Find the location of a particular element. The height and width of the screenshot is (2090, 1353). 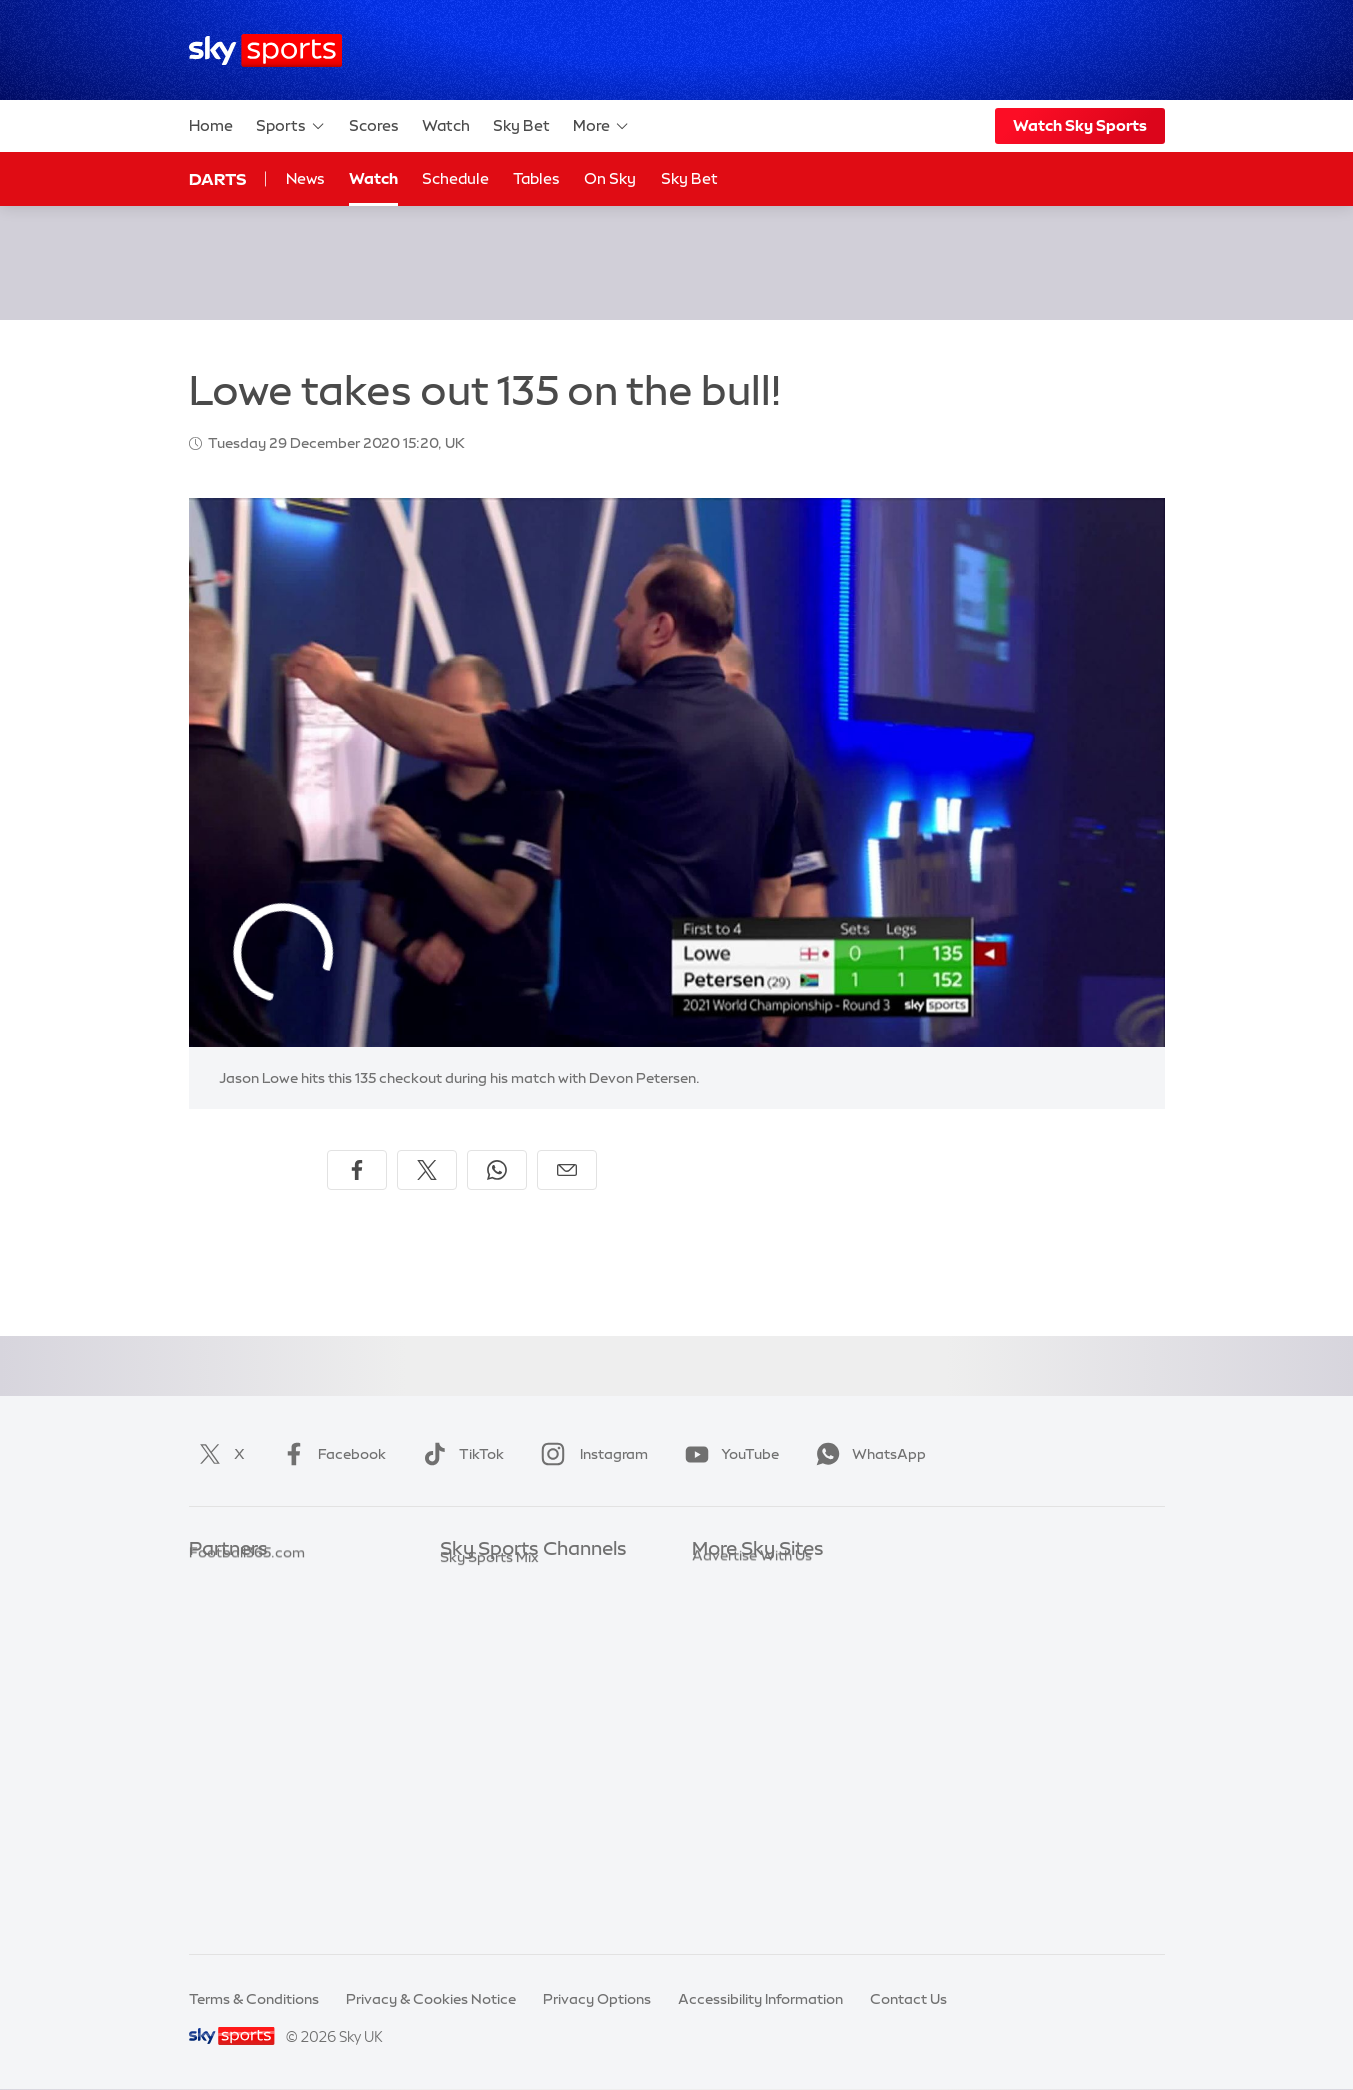

Sky Partnerships is located at coordinates (748, 1729).